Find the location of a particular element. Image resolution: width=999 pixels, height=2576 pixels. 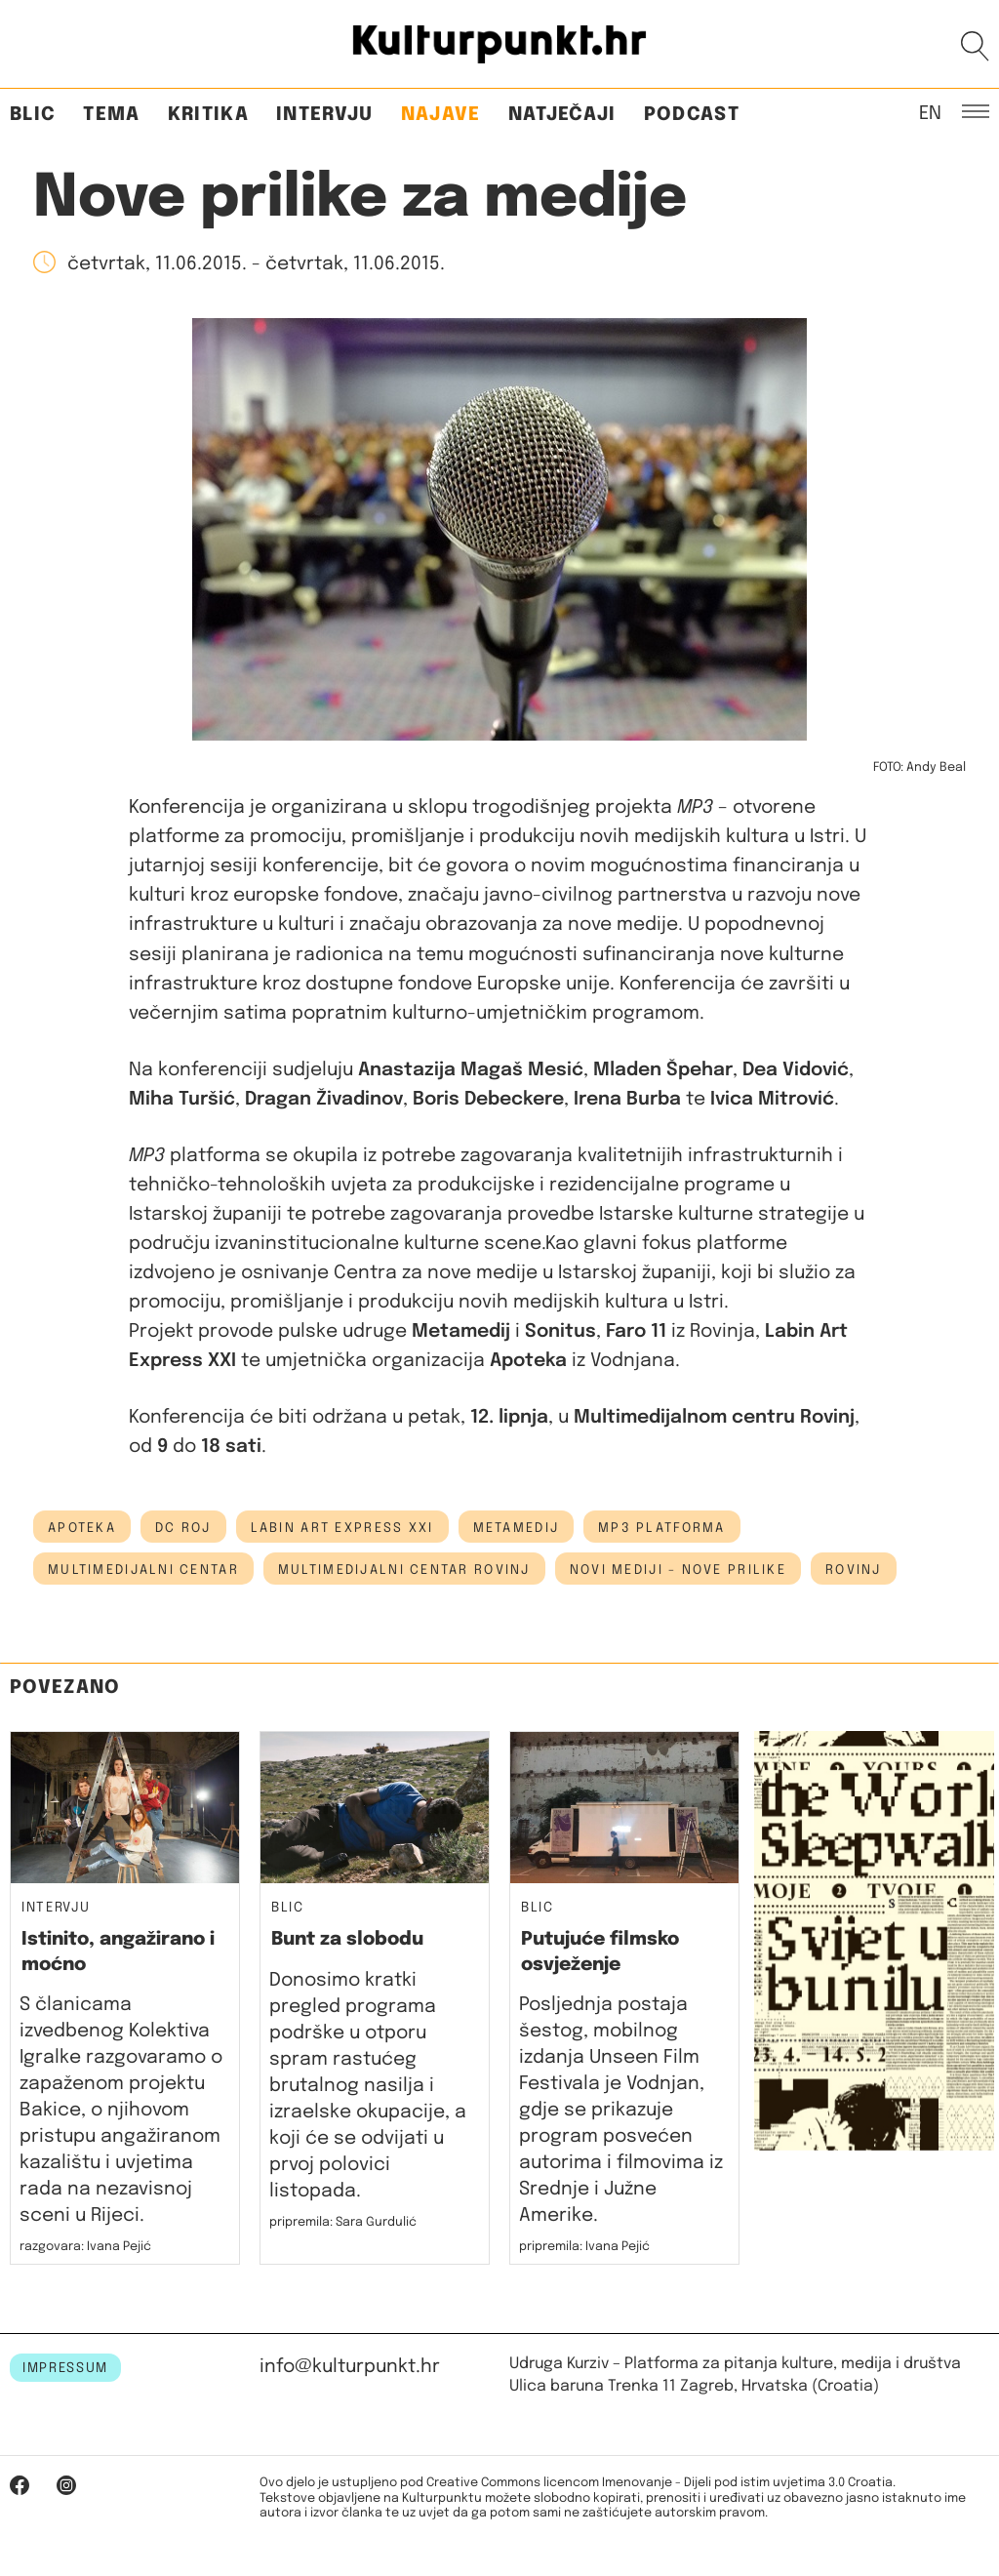

Najave is located at coordinates (441, 114).